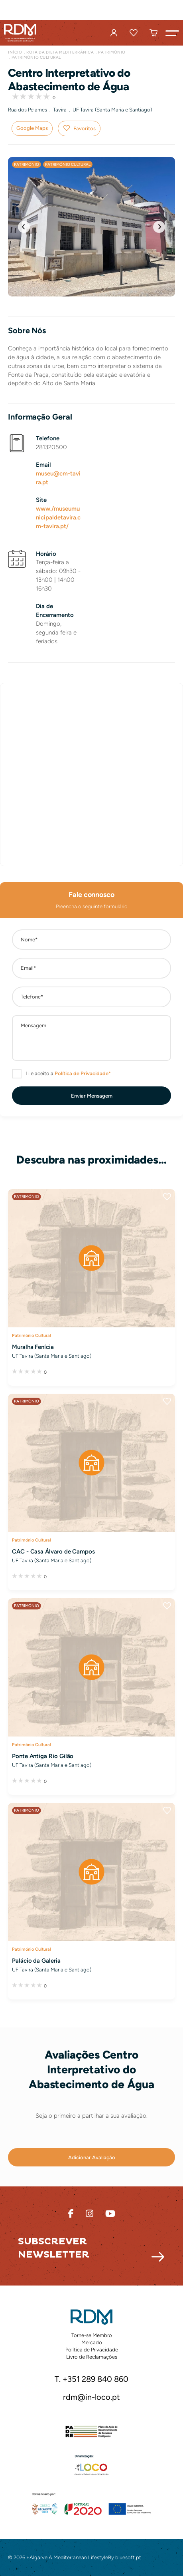 The height and width of the screenshot is (2576, 183). I want to click on Política de Privacidade, so click(91, 2350).